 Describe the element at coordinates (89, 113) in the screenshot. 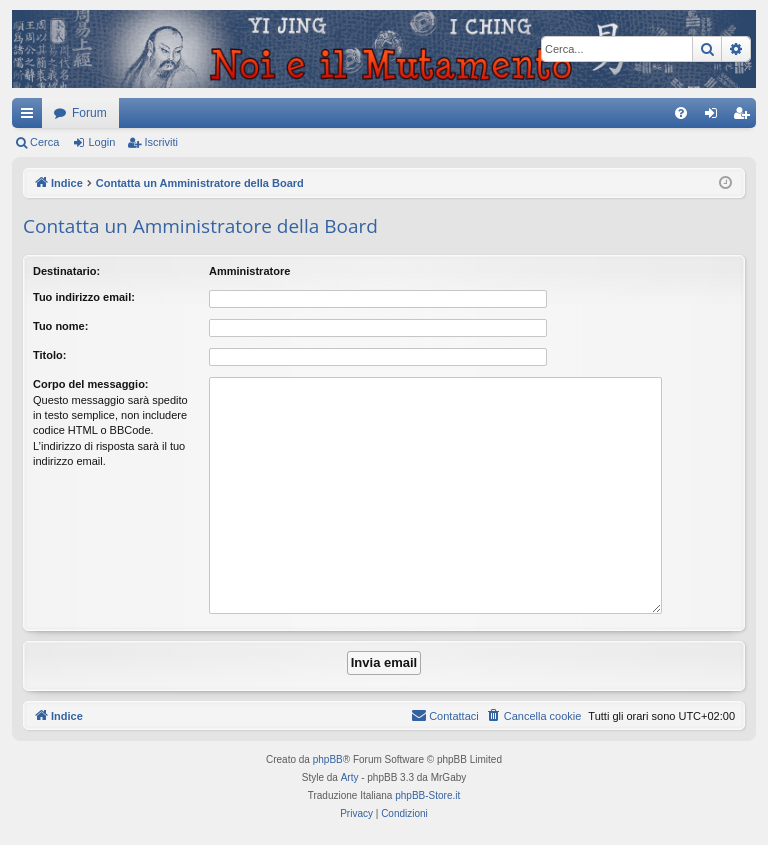

I see `Forum` at that location.